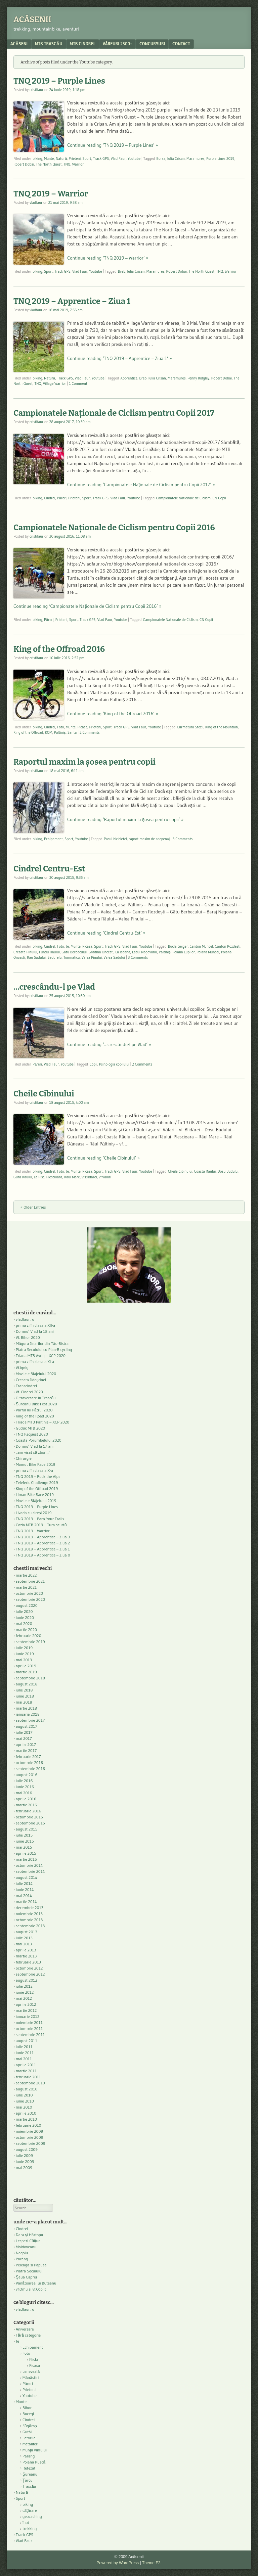 The image size is (258, 2576). Describe the element at coordinates (30, 2143) in the screenshot. I see `septembrie 2009` at that location.